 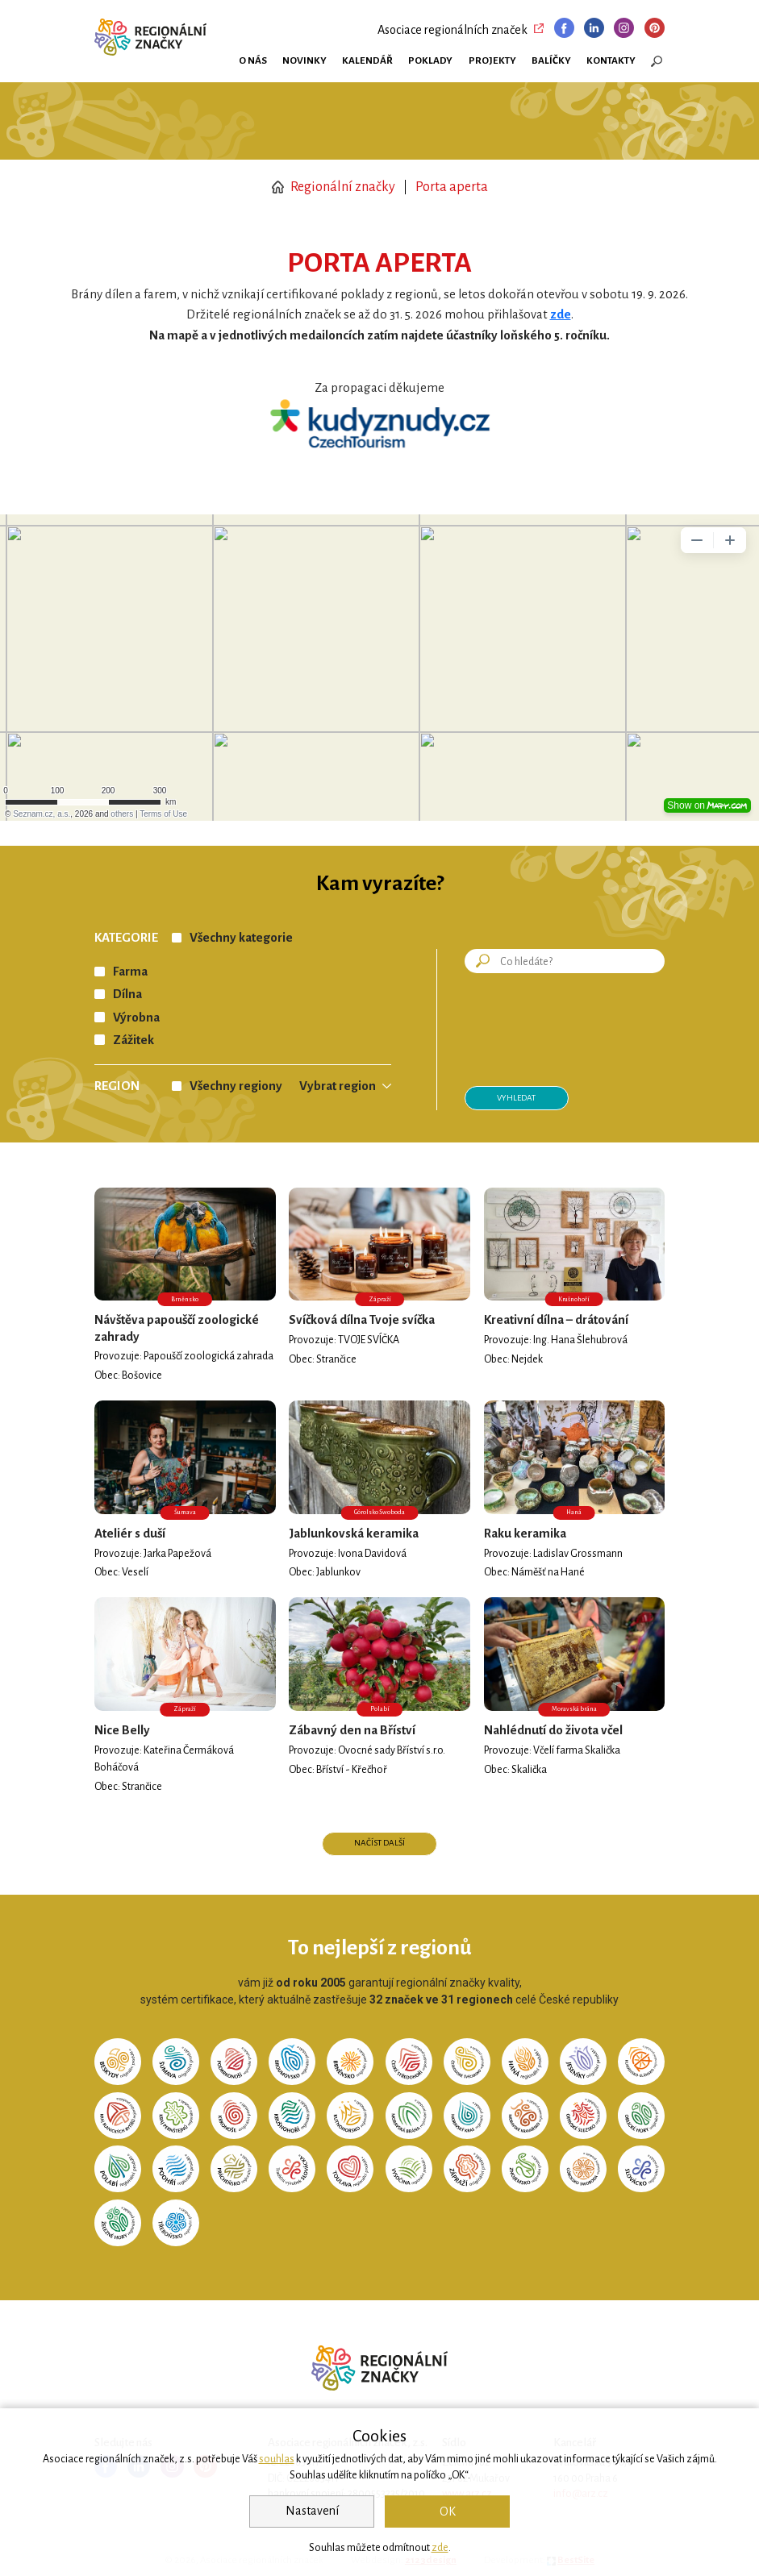 I want to click on Asociace regionálních značek, so click(x=452, y=29).